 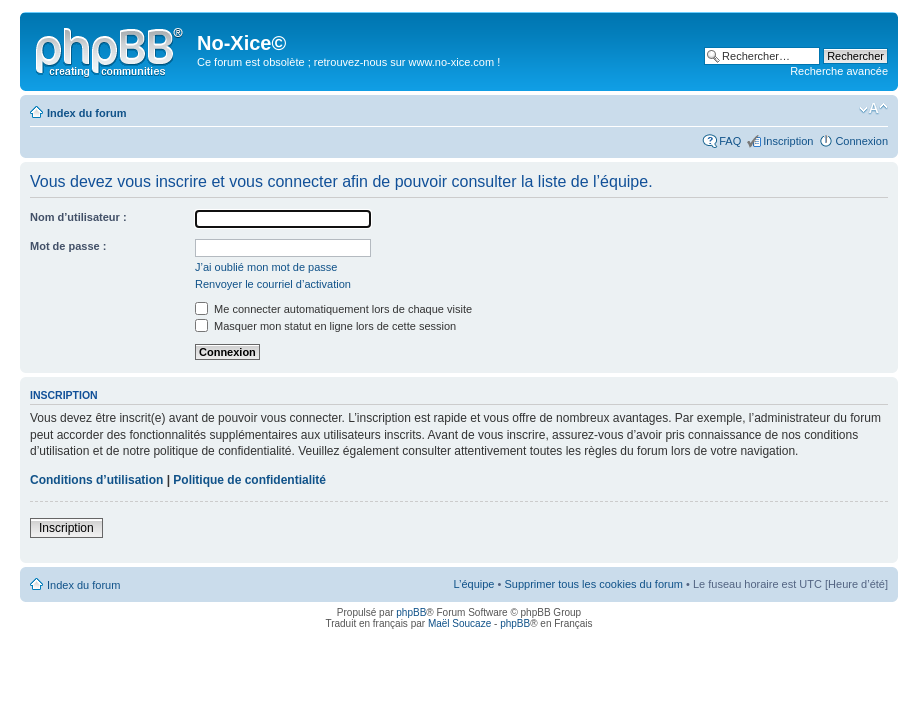 I want to click on Inscription, so click(x=788, y=141).